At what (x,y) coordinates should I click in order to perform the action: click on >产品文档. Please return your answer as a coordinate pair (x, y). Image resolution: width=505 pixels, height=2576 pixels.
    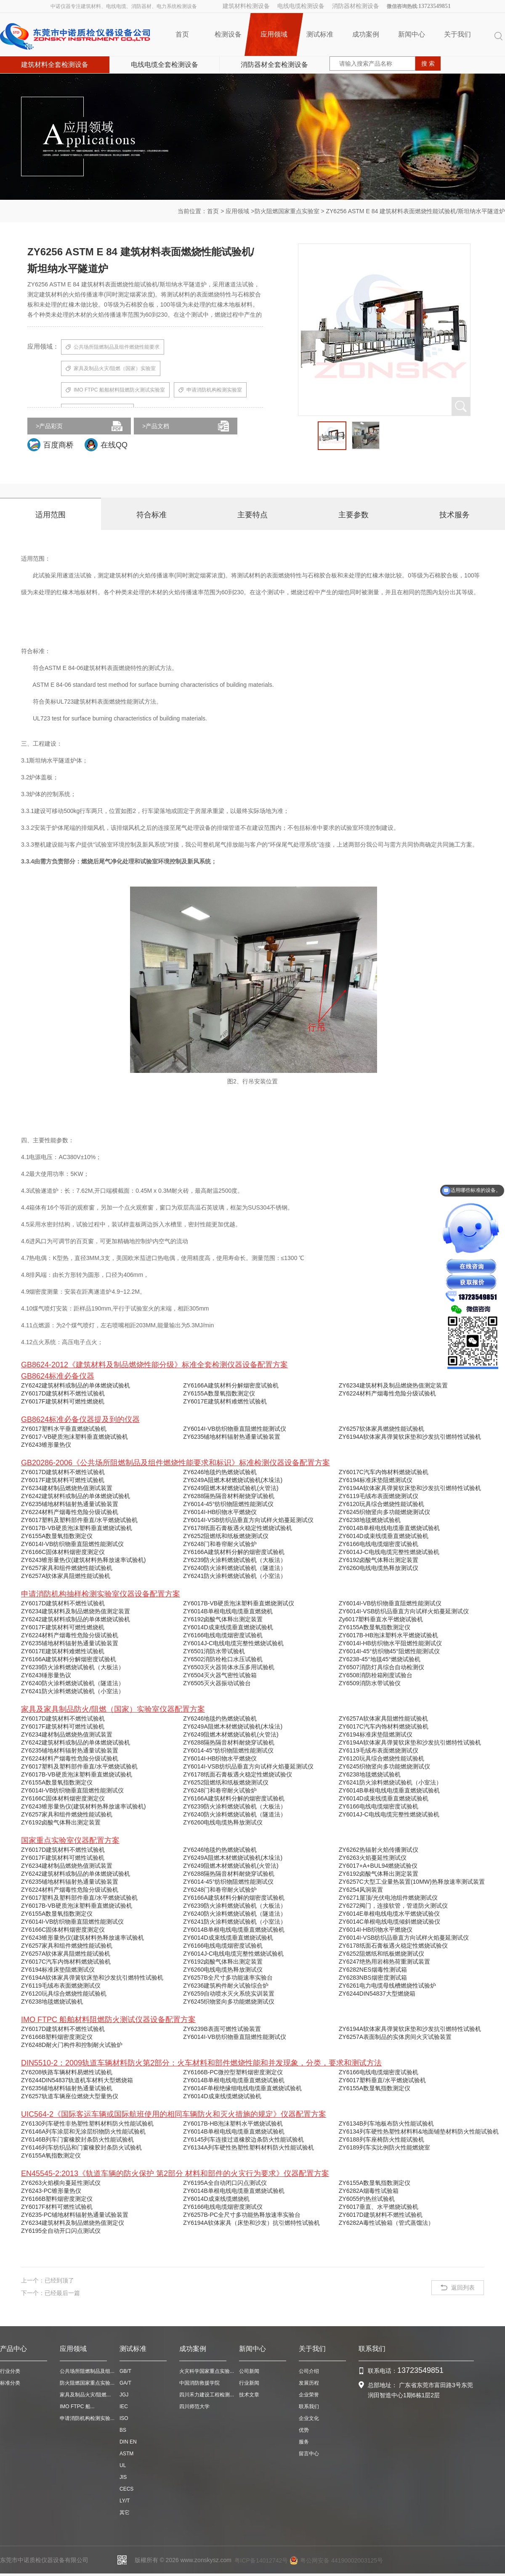
    Looking at the image, I should click on (155, 426).